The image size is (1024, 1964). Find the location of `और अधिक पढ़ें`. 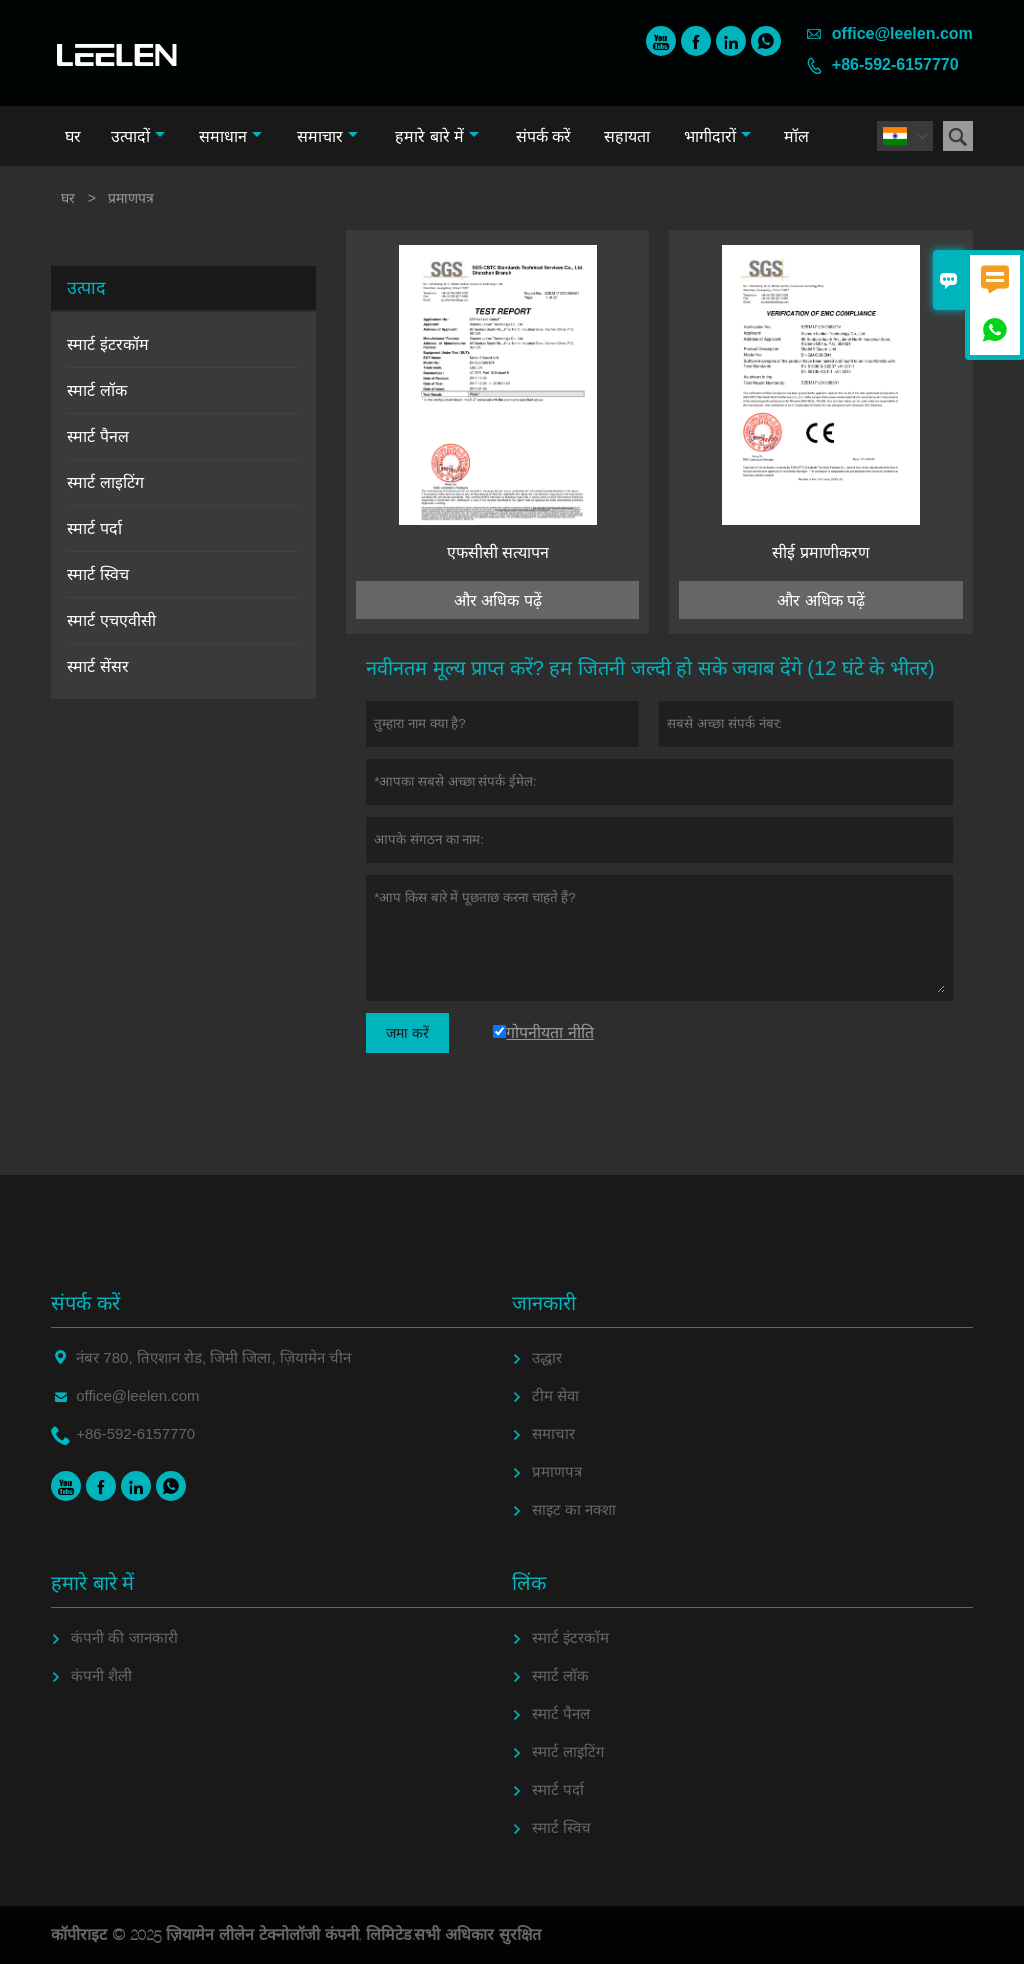

और अधिक पढ़ें is located at coordinates (498, 600).